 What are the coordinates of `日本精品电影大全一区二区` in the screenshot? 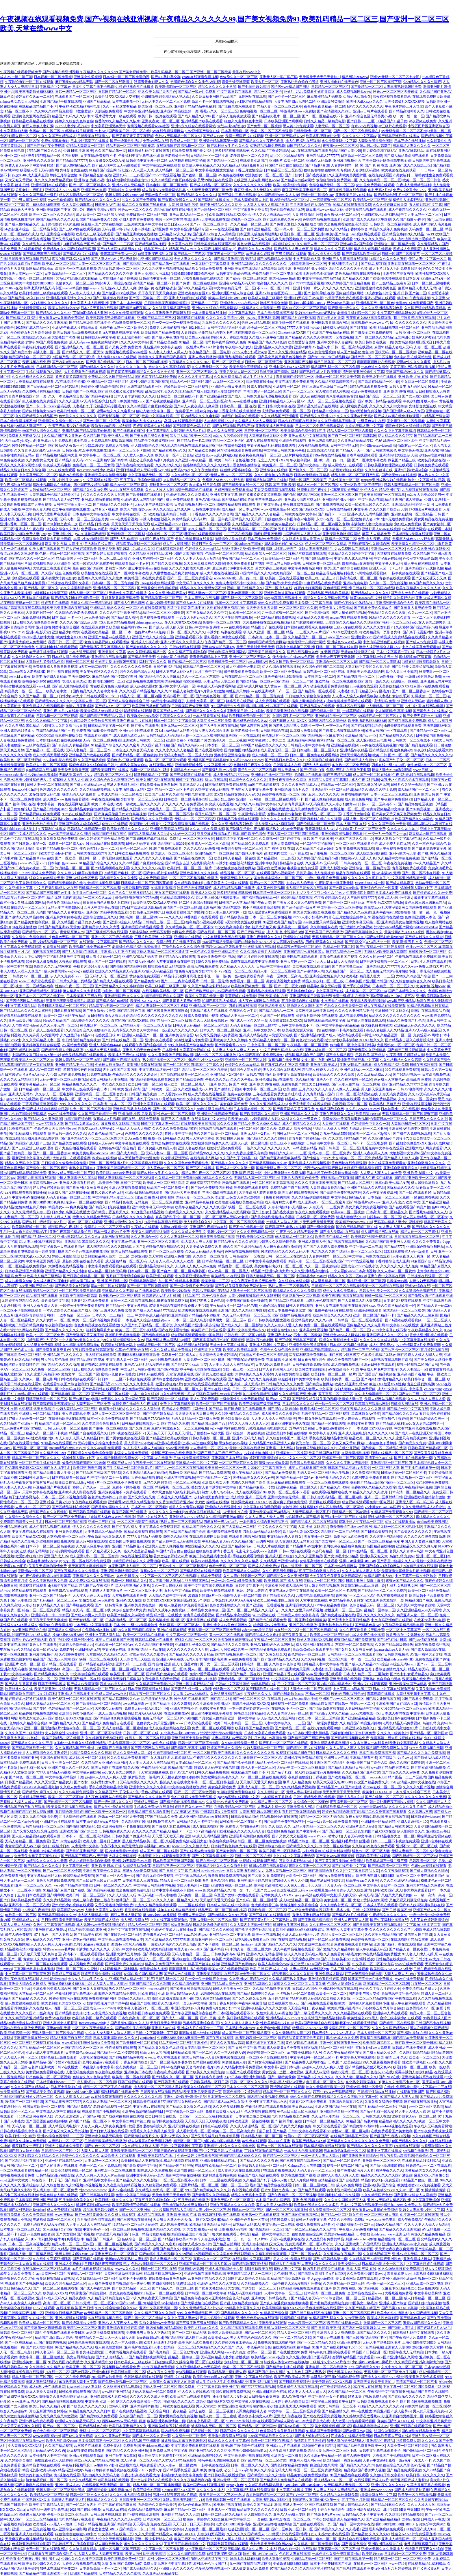 It's located at (394, 1836).